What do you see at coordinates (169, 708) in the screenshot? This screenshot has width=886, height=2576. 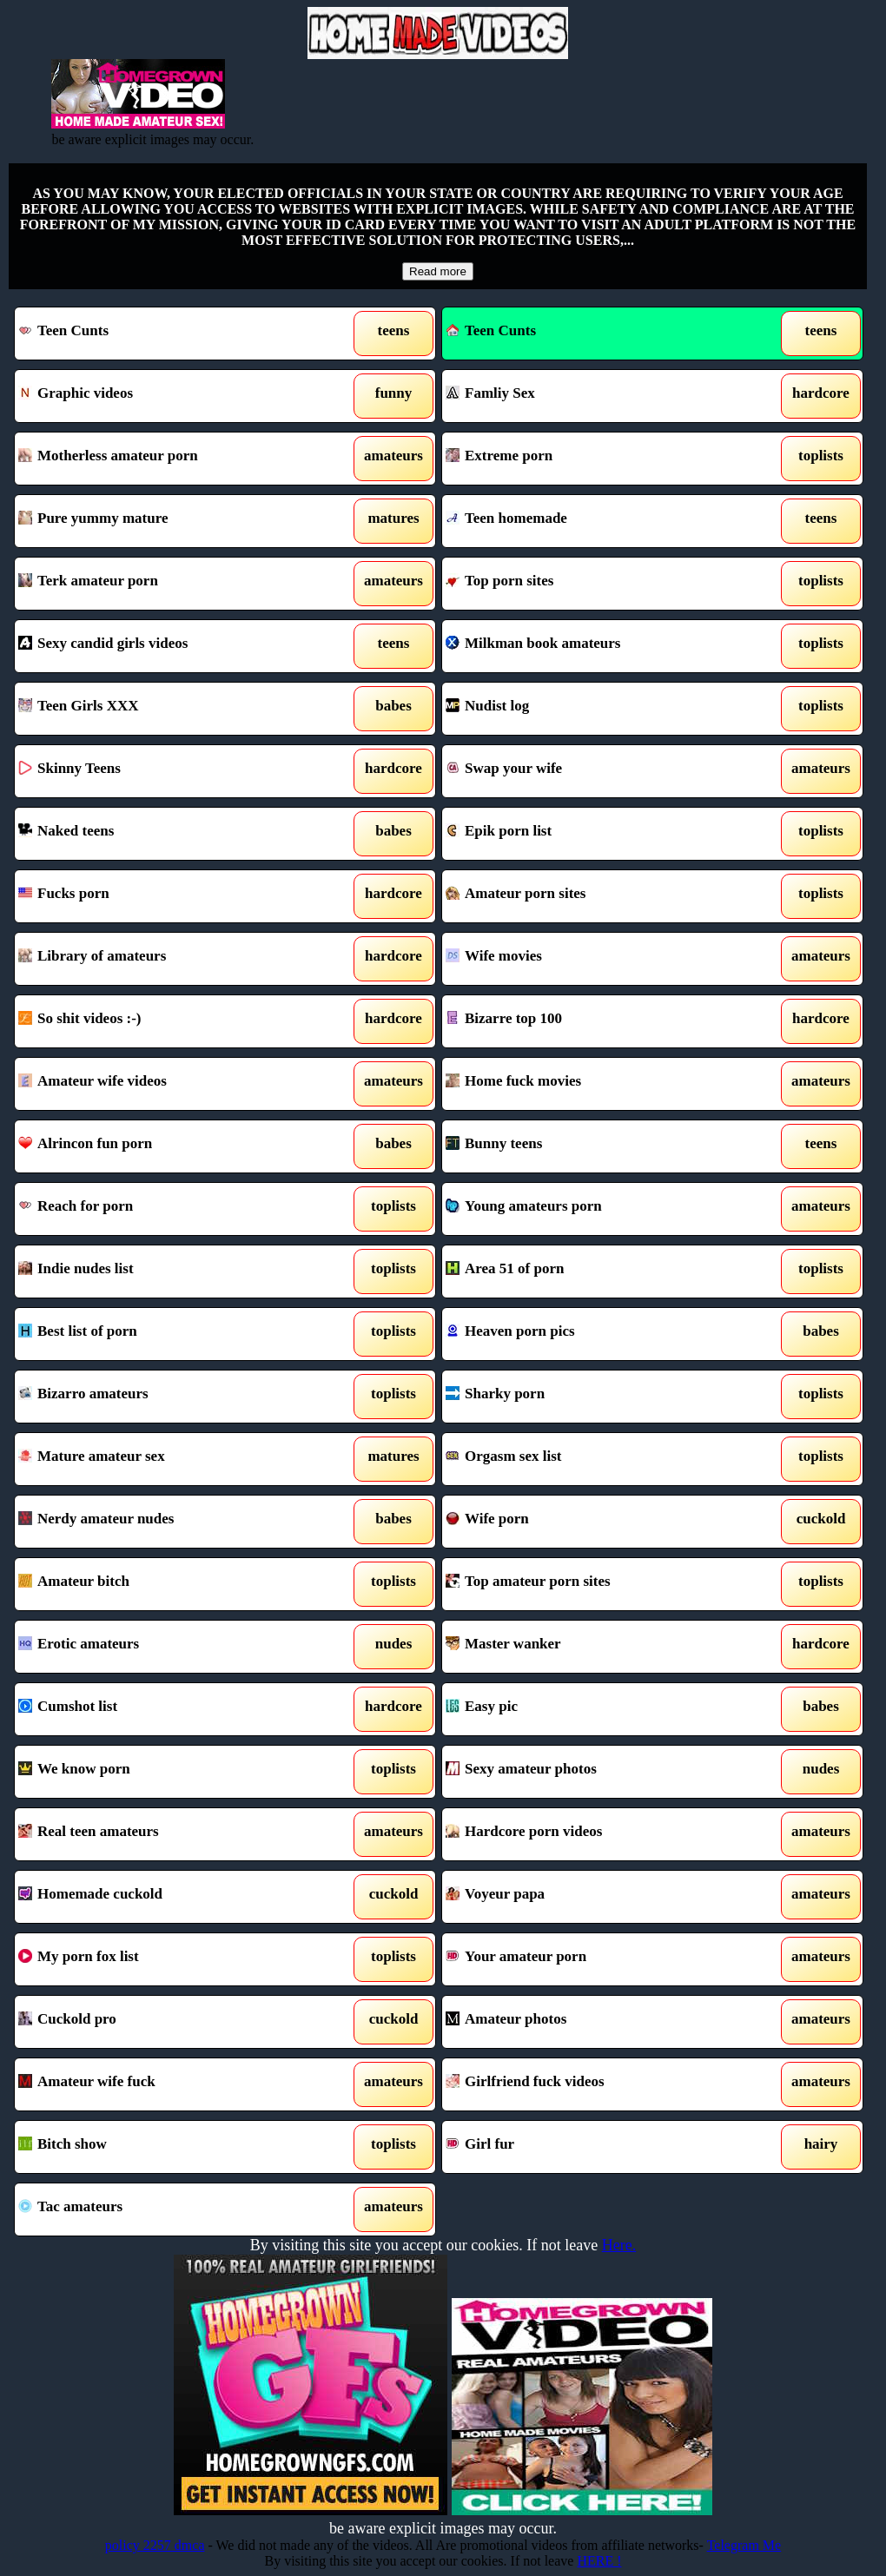 I see `Teen Girls XXX` at bounding box center [169, 708].